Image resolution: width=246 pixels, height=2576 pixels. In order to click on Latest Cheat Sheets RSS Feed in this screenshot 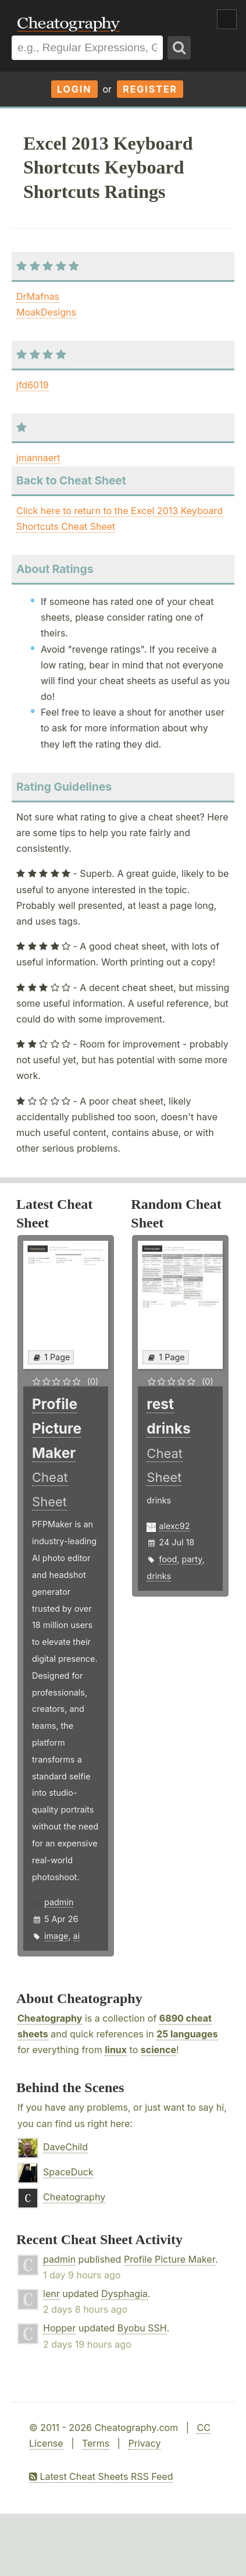, I will do `click(101, 2476)`.